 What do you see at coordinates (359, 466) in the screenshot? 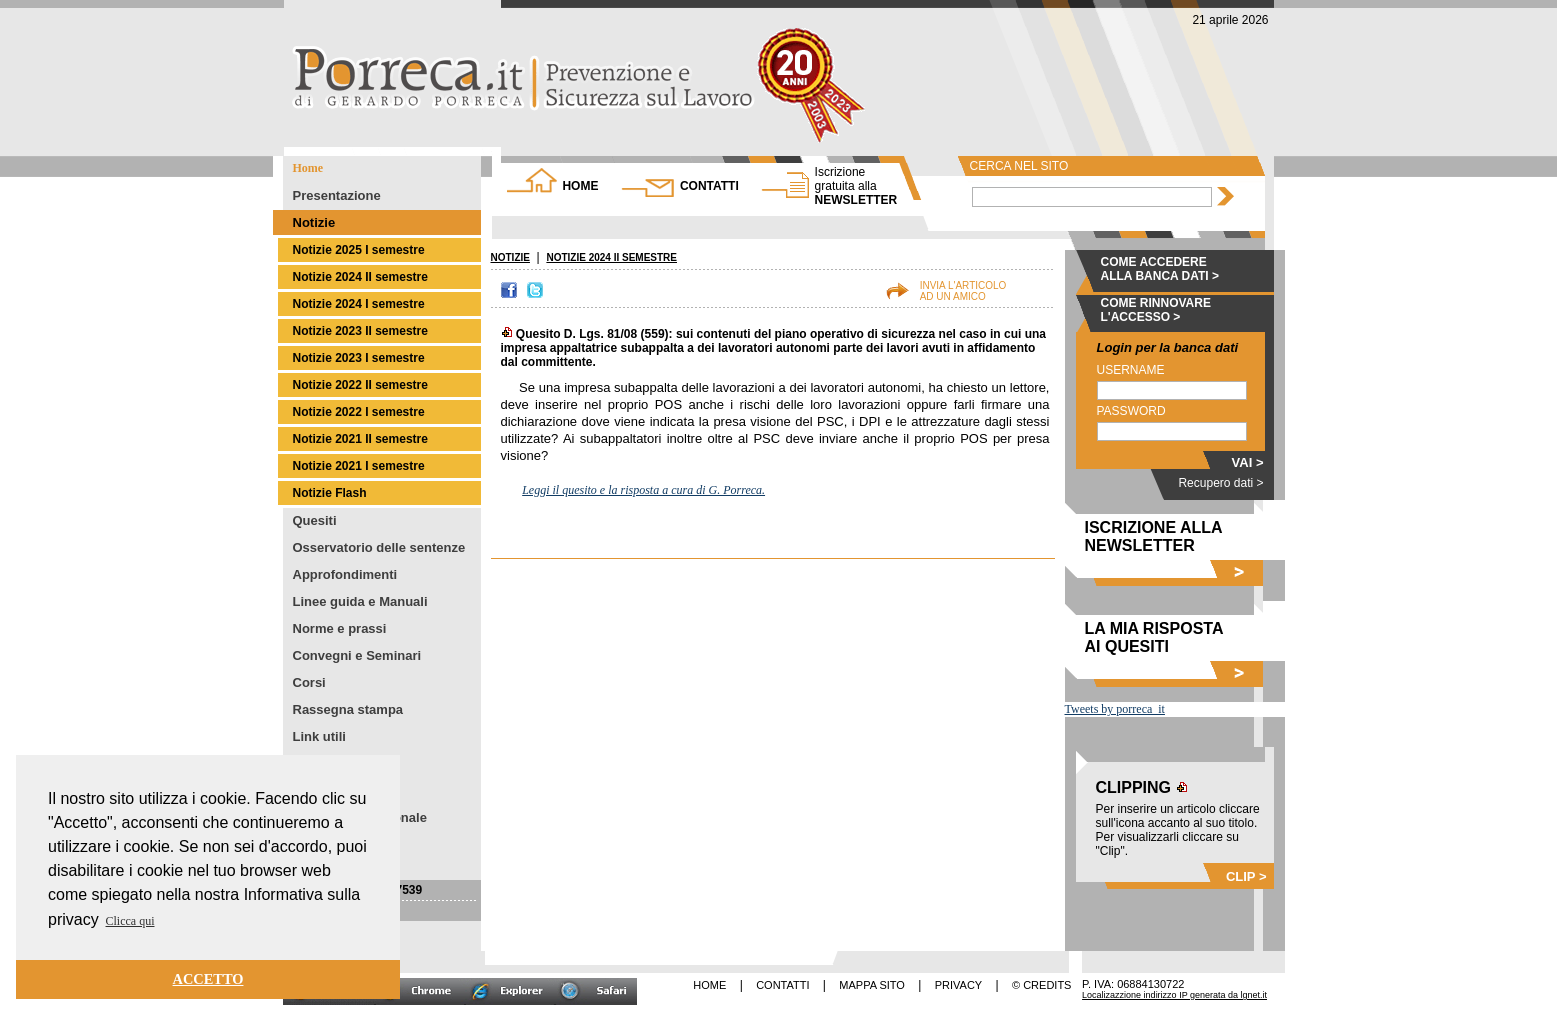
I see `Notizie 2021 I semestre` at bounding box center [359, 466].